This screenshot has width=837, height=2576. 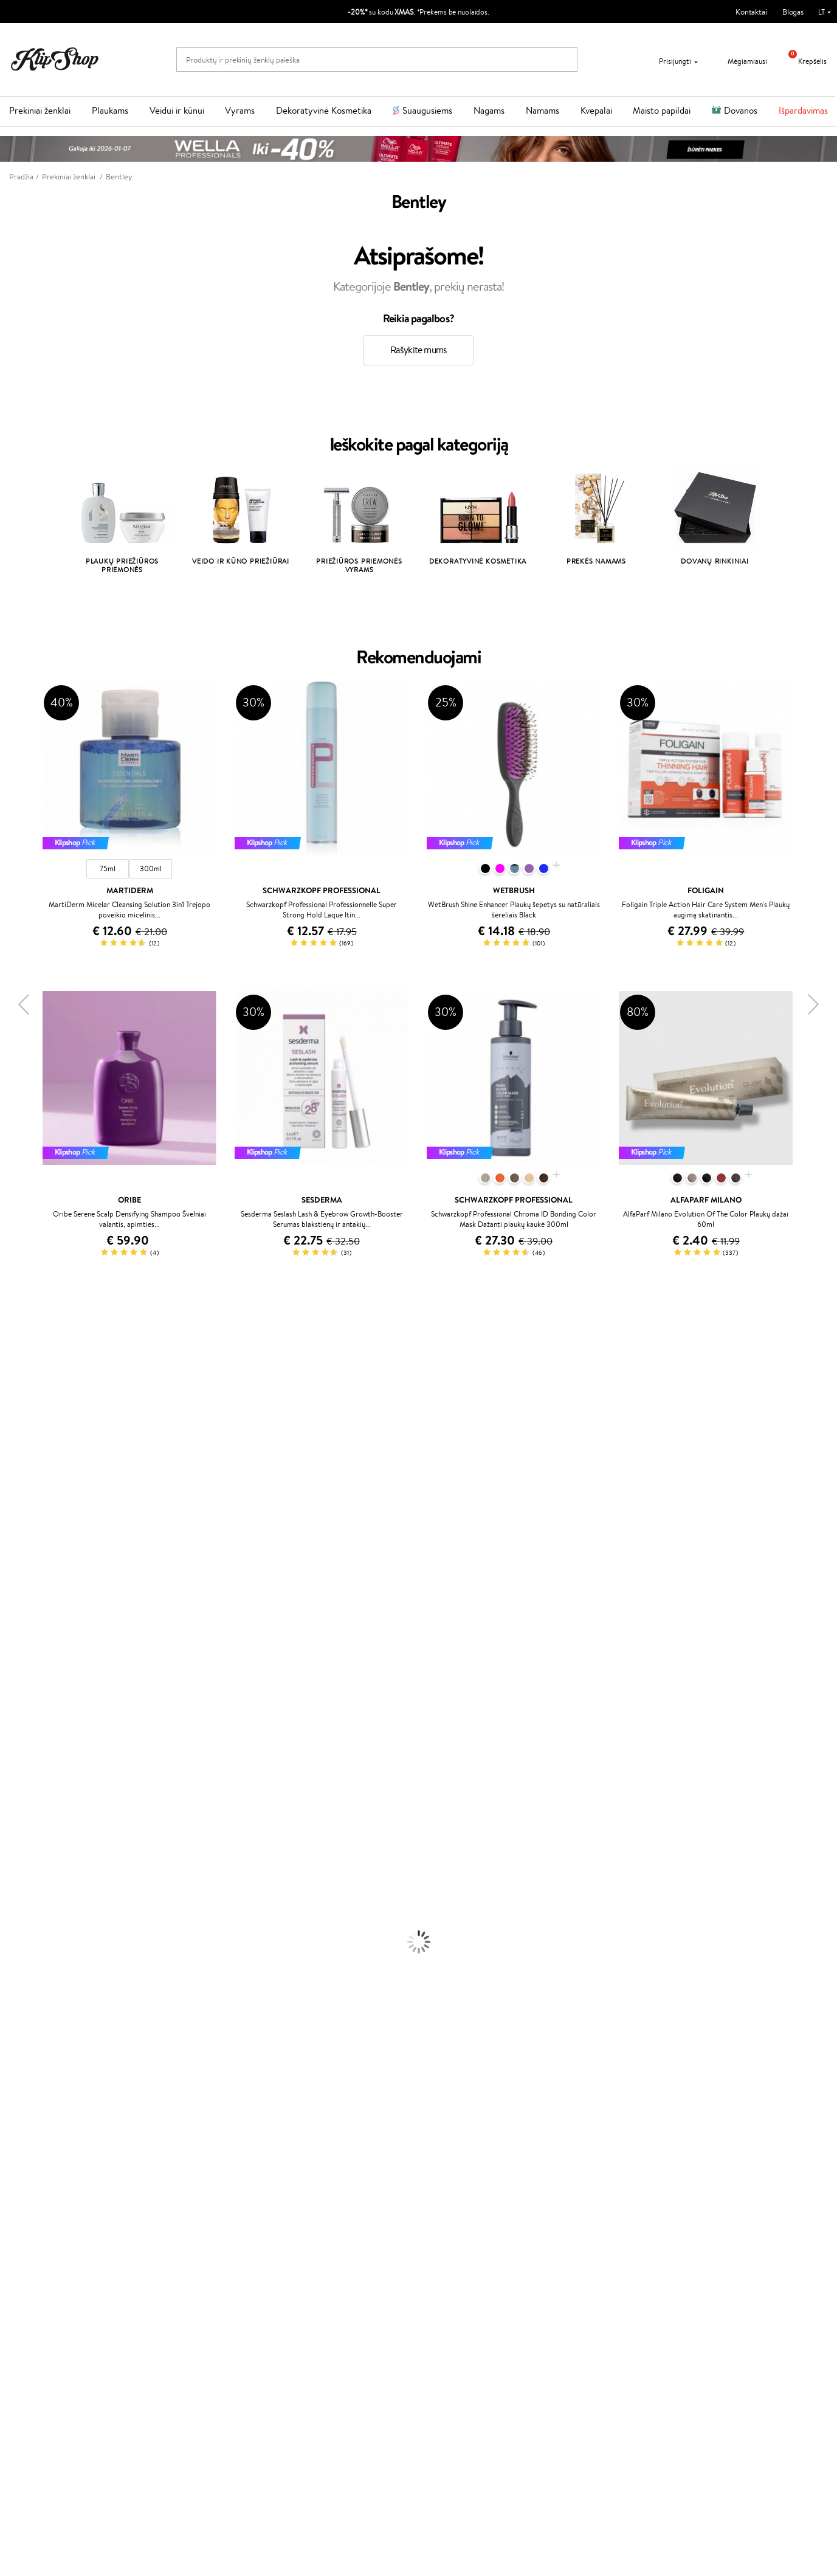 What do you see at coordinates (30, 1868) in the screenshot?
I see `Plaukų Tiesintuvai` at bounding box center [30, 1868].